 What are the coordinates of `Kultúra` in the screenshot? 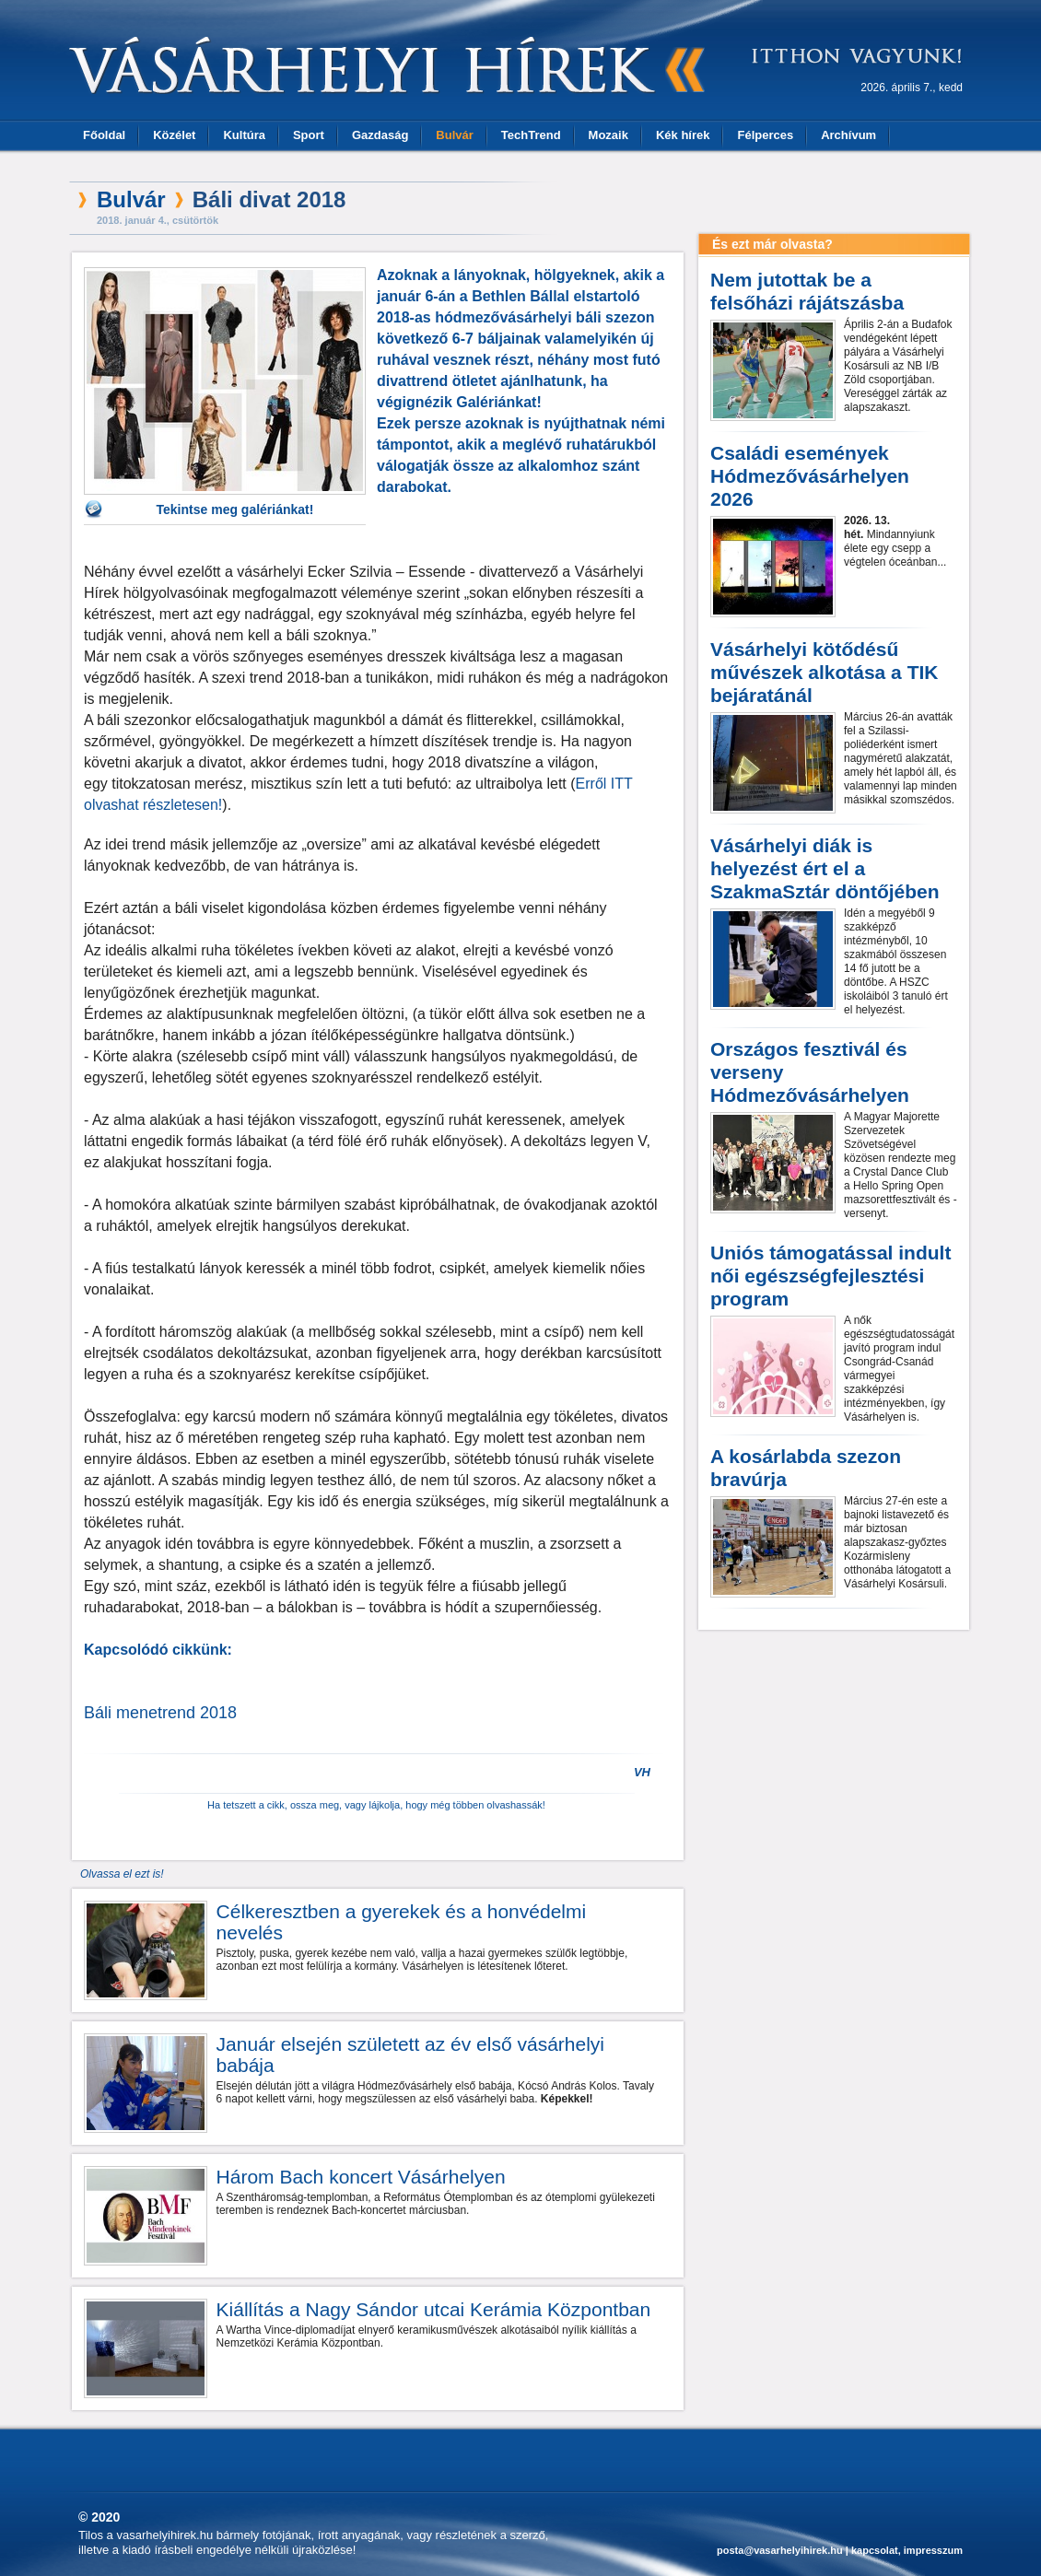 It's located at (244, 135).